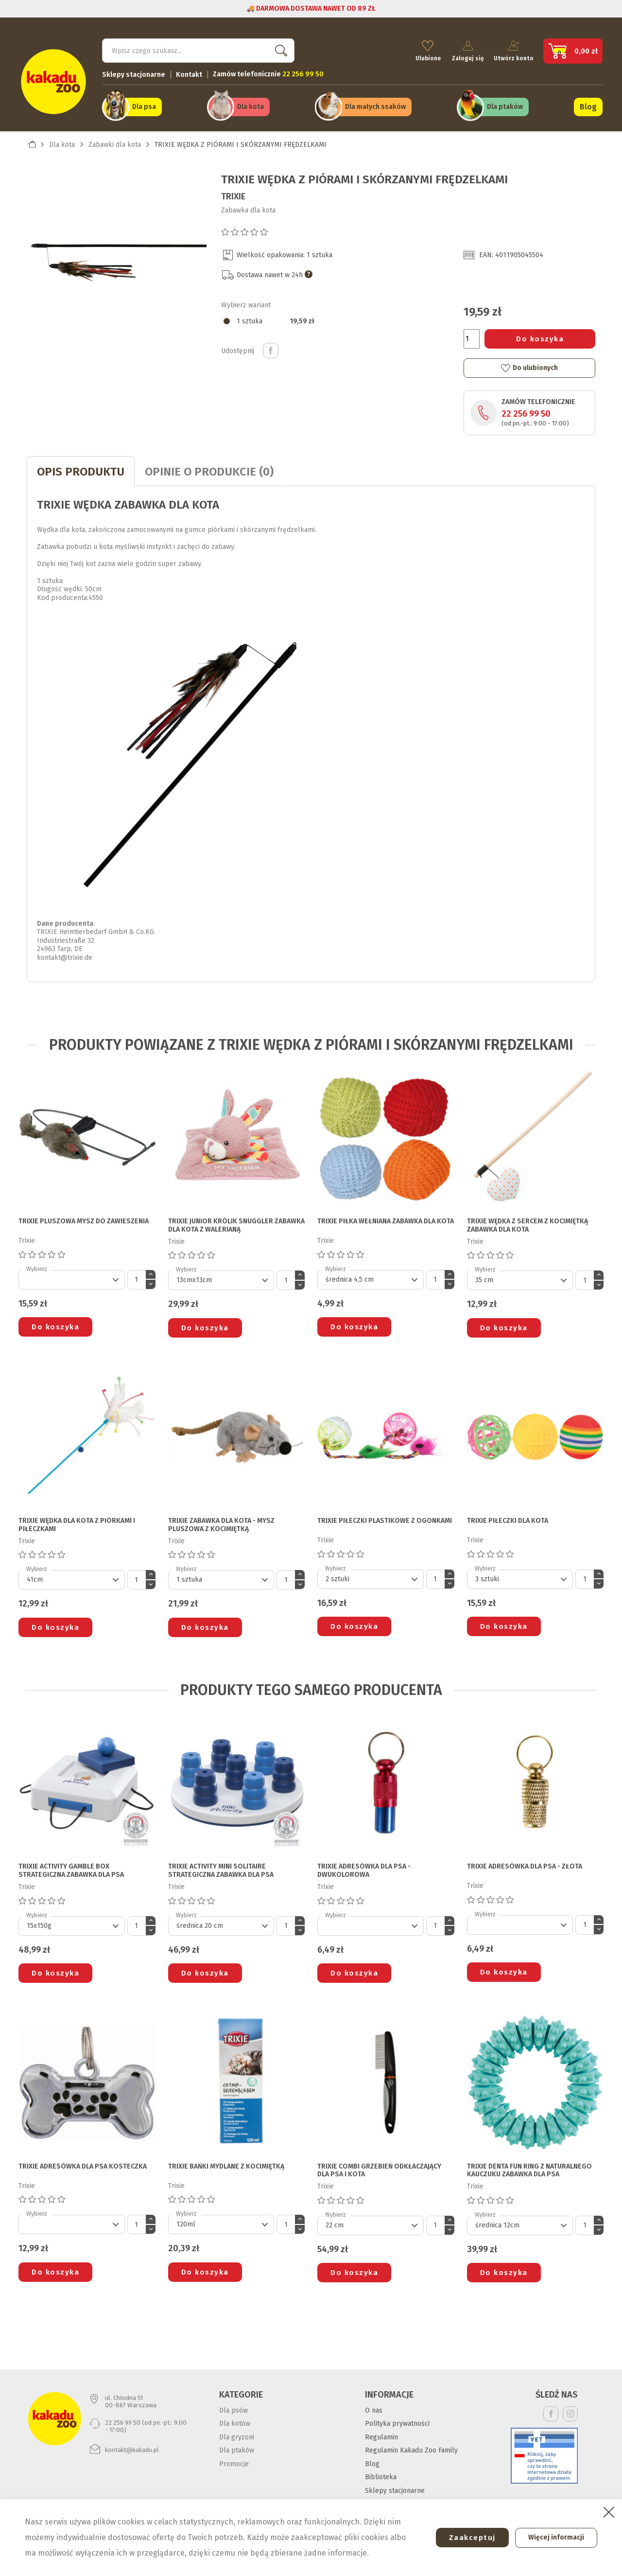  Describe the element at coordinates (234, 2418) in the screenshot. I see `Dla kotów` at that location.